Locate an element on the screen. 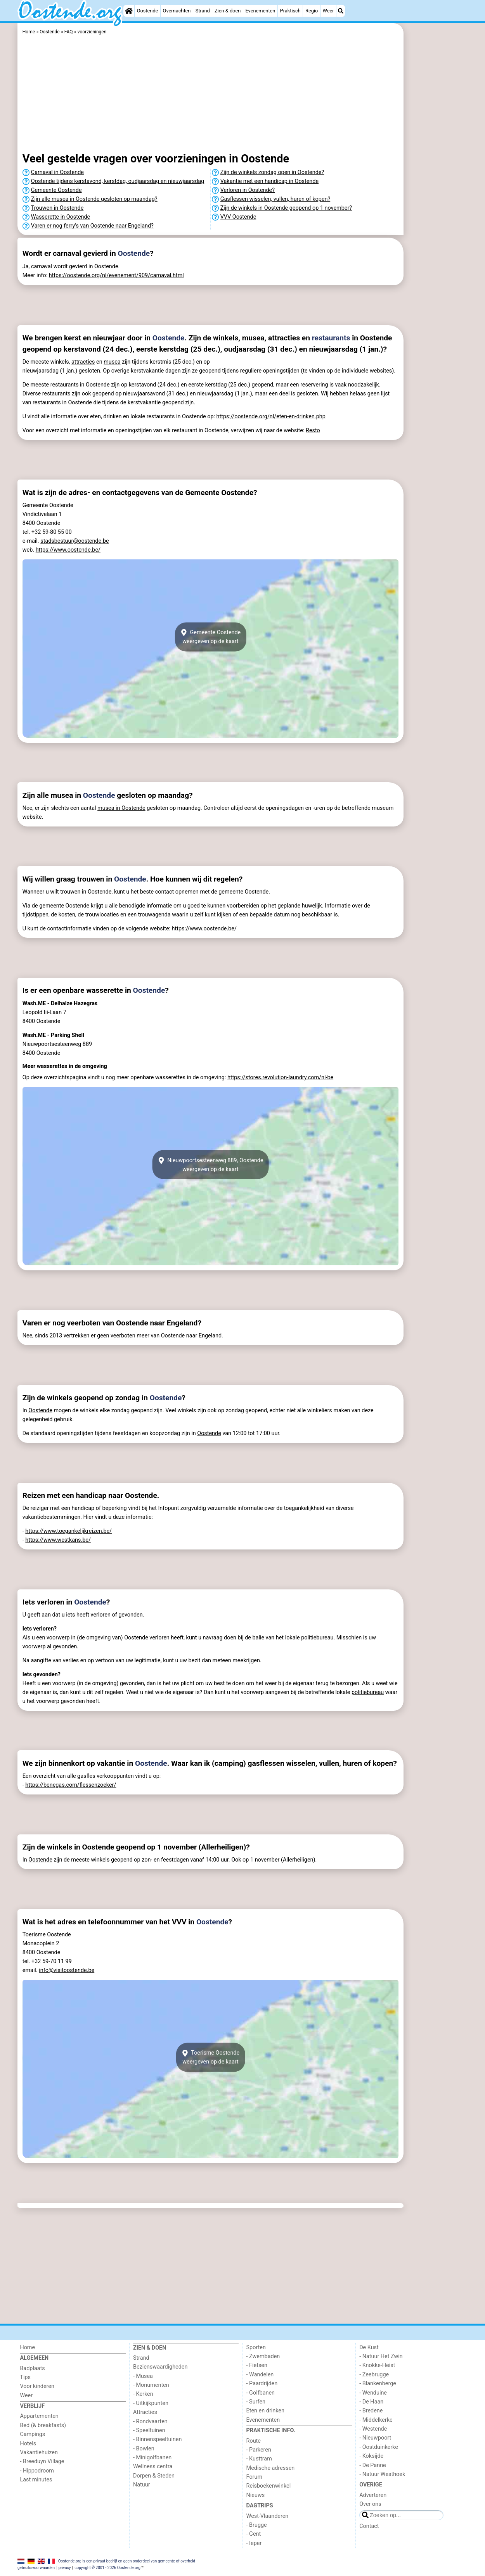 The height and width of the screenshot is (2576, 485). https://benegas.com/flessenzoeker/ is located at coordinates (70, 1785).